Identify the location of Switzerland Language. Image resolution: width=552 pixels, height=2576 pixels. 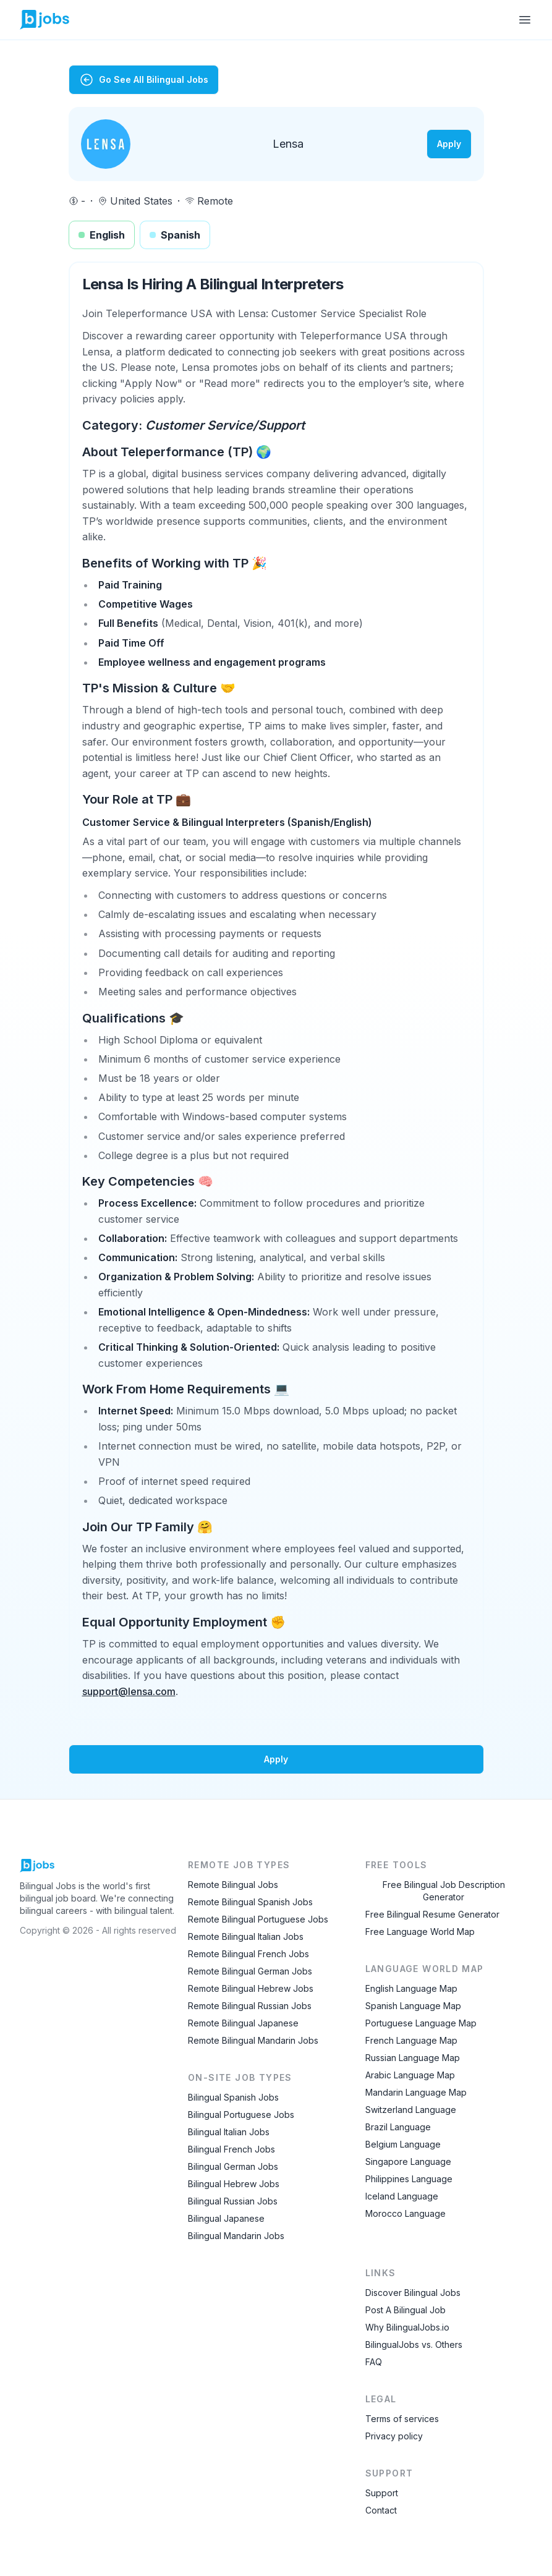
(410, 2109).